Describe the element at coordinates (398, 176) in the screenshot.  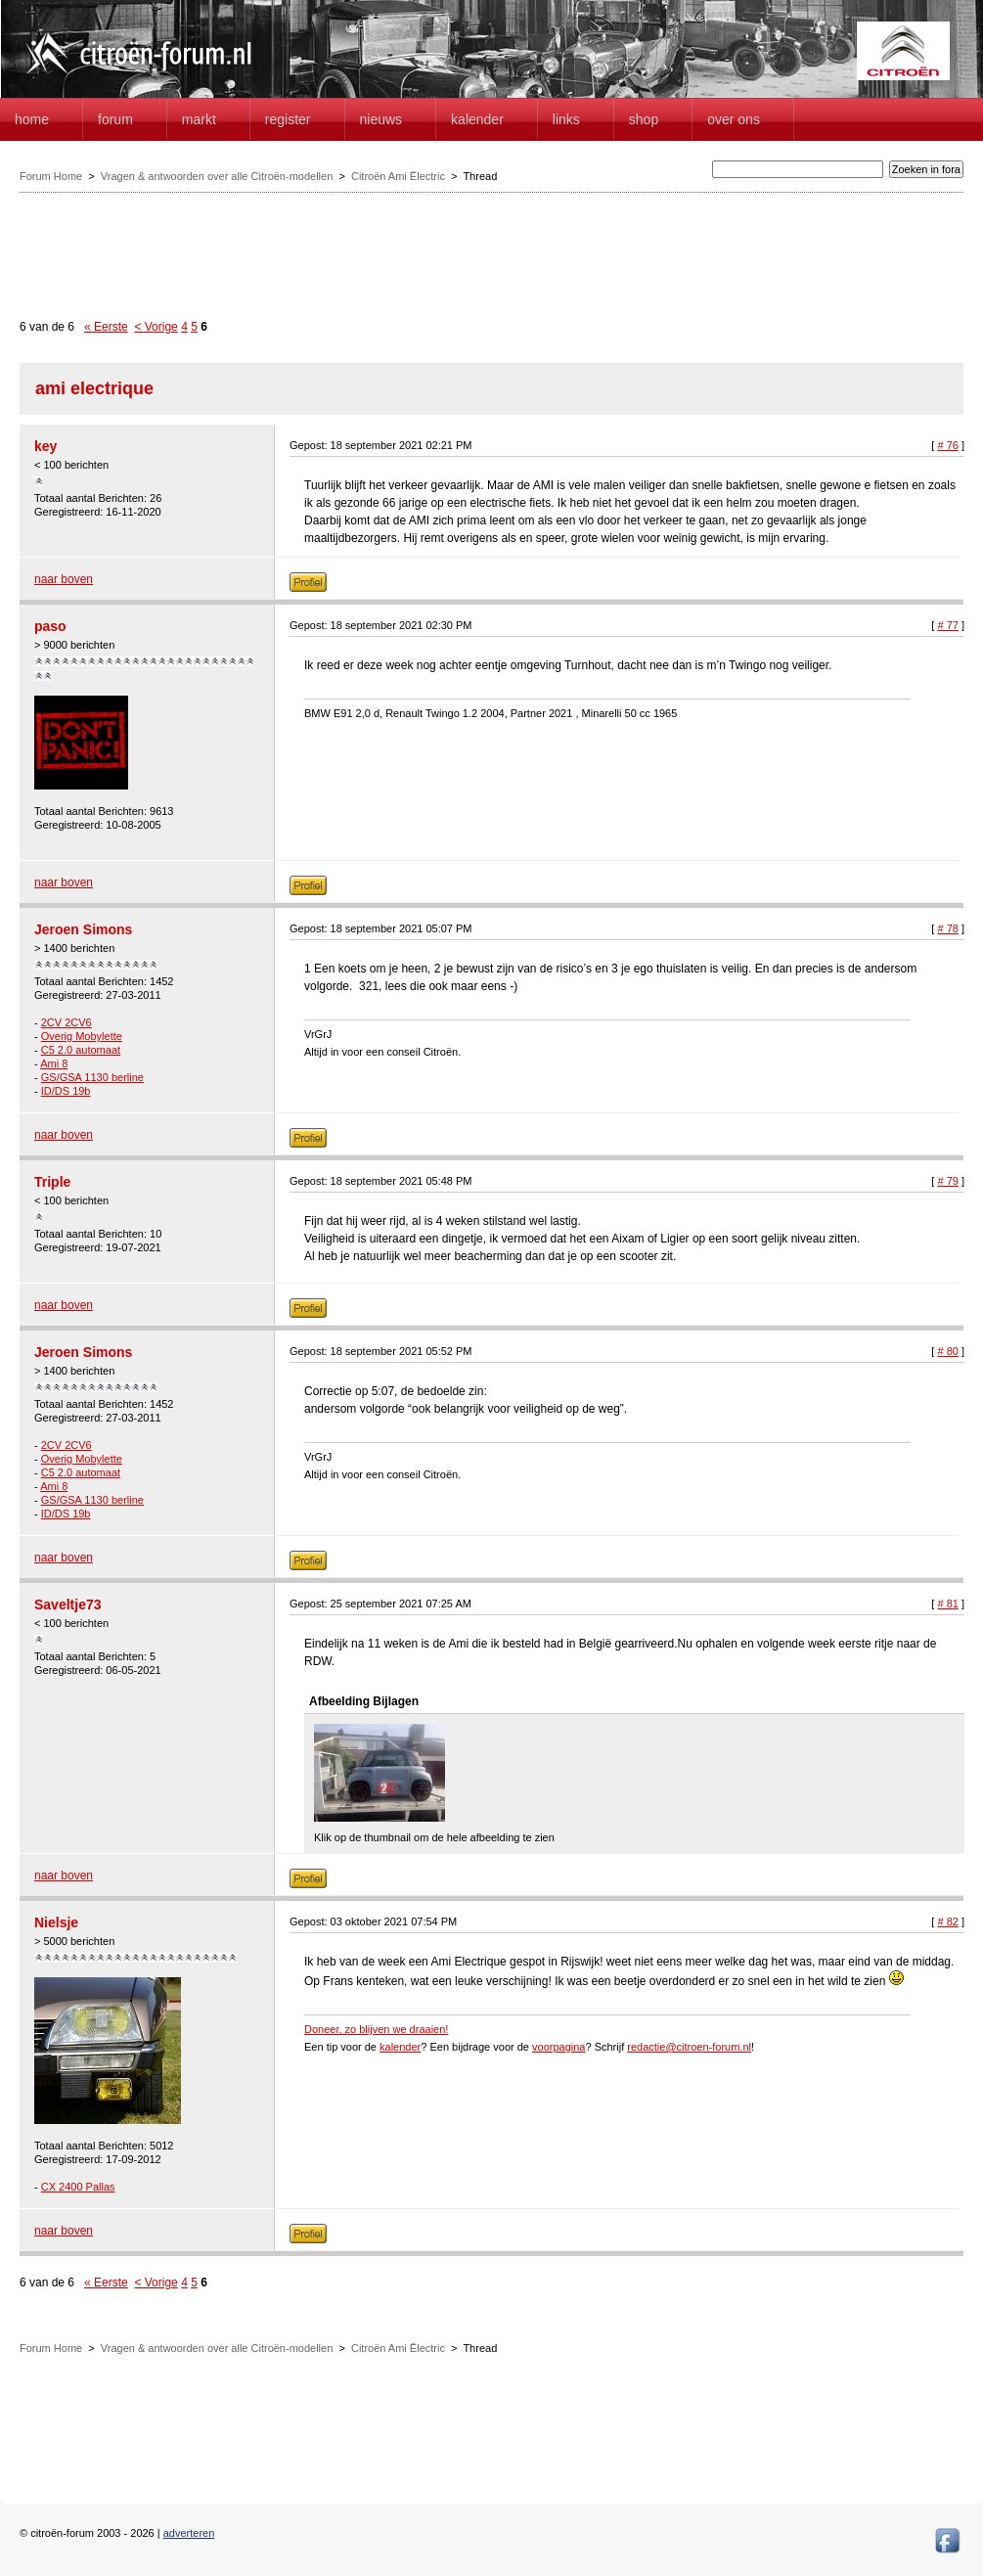
I see `Citroën Ami Ëlectric` at that location.